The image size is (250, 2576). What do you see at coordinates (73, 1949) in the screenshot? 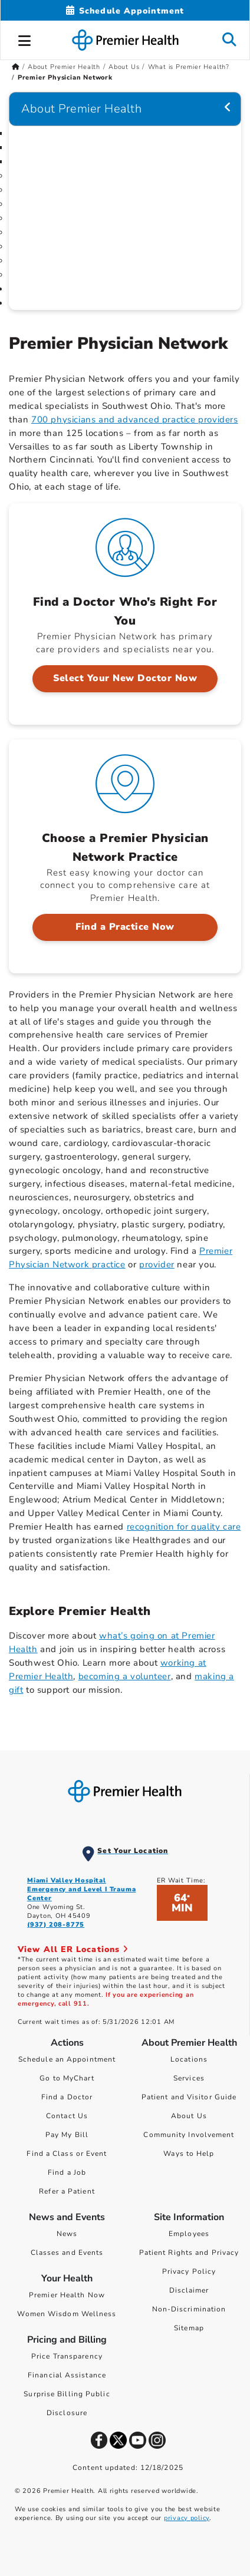
I see `View All ER Locations` at bounding box center [73, 1949].